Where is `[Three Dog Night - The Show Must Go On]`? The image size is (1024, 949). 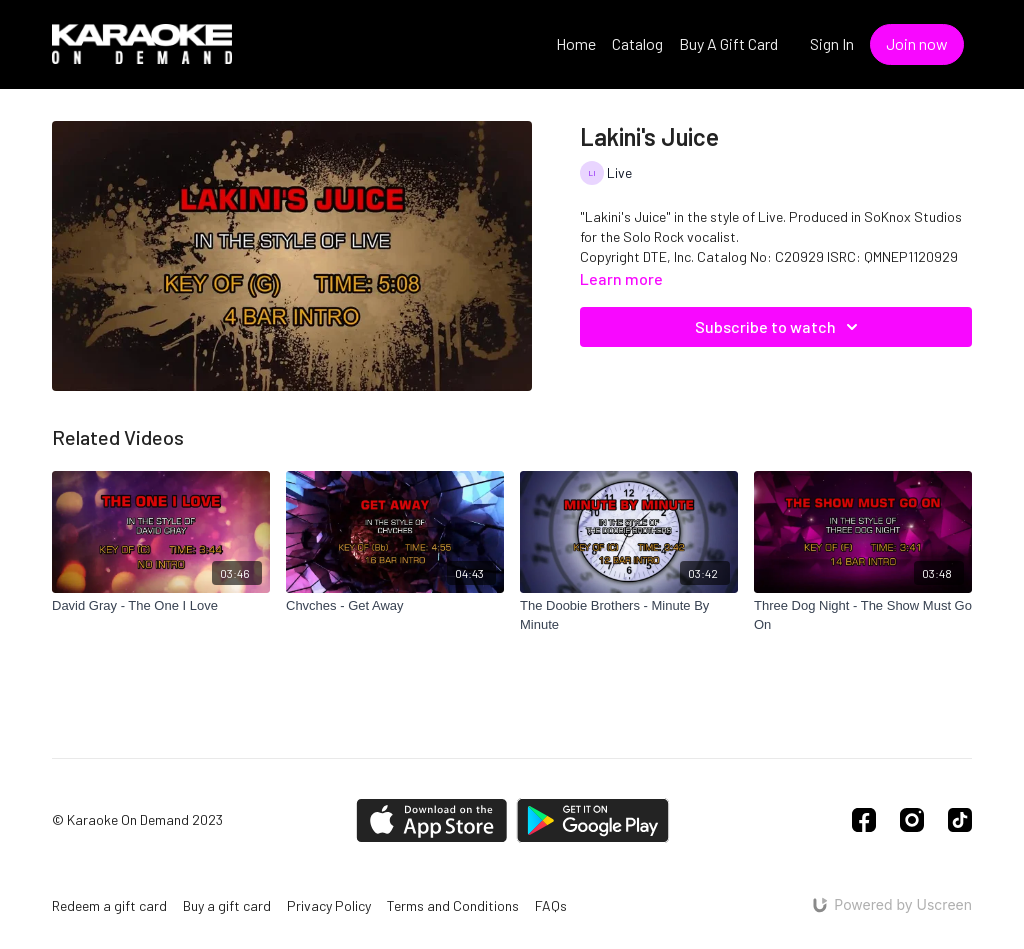
[Three Dog Night - The Show Must Go On] is located at coordinates (863, 615).